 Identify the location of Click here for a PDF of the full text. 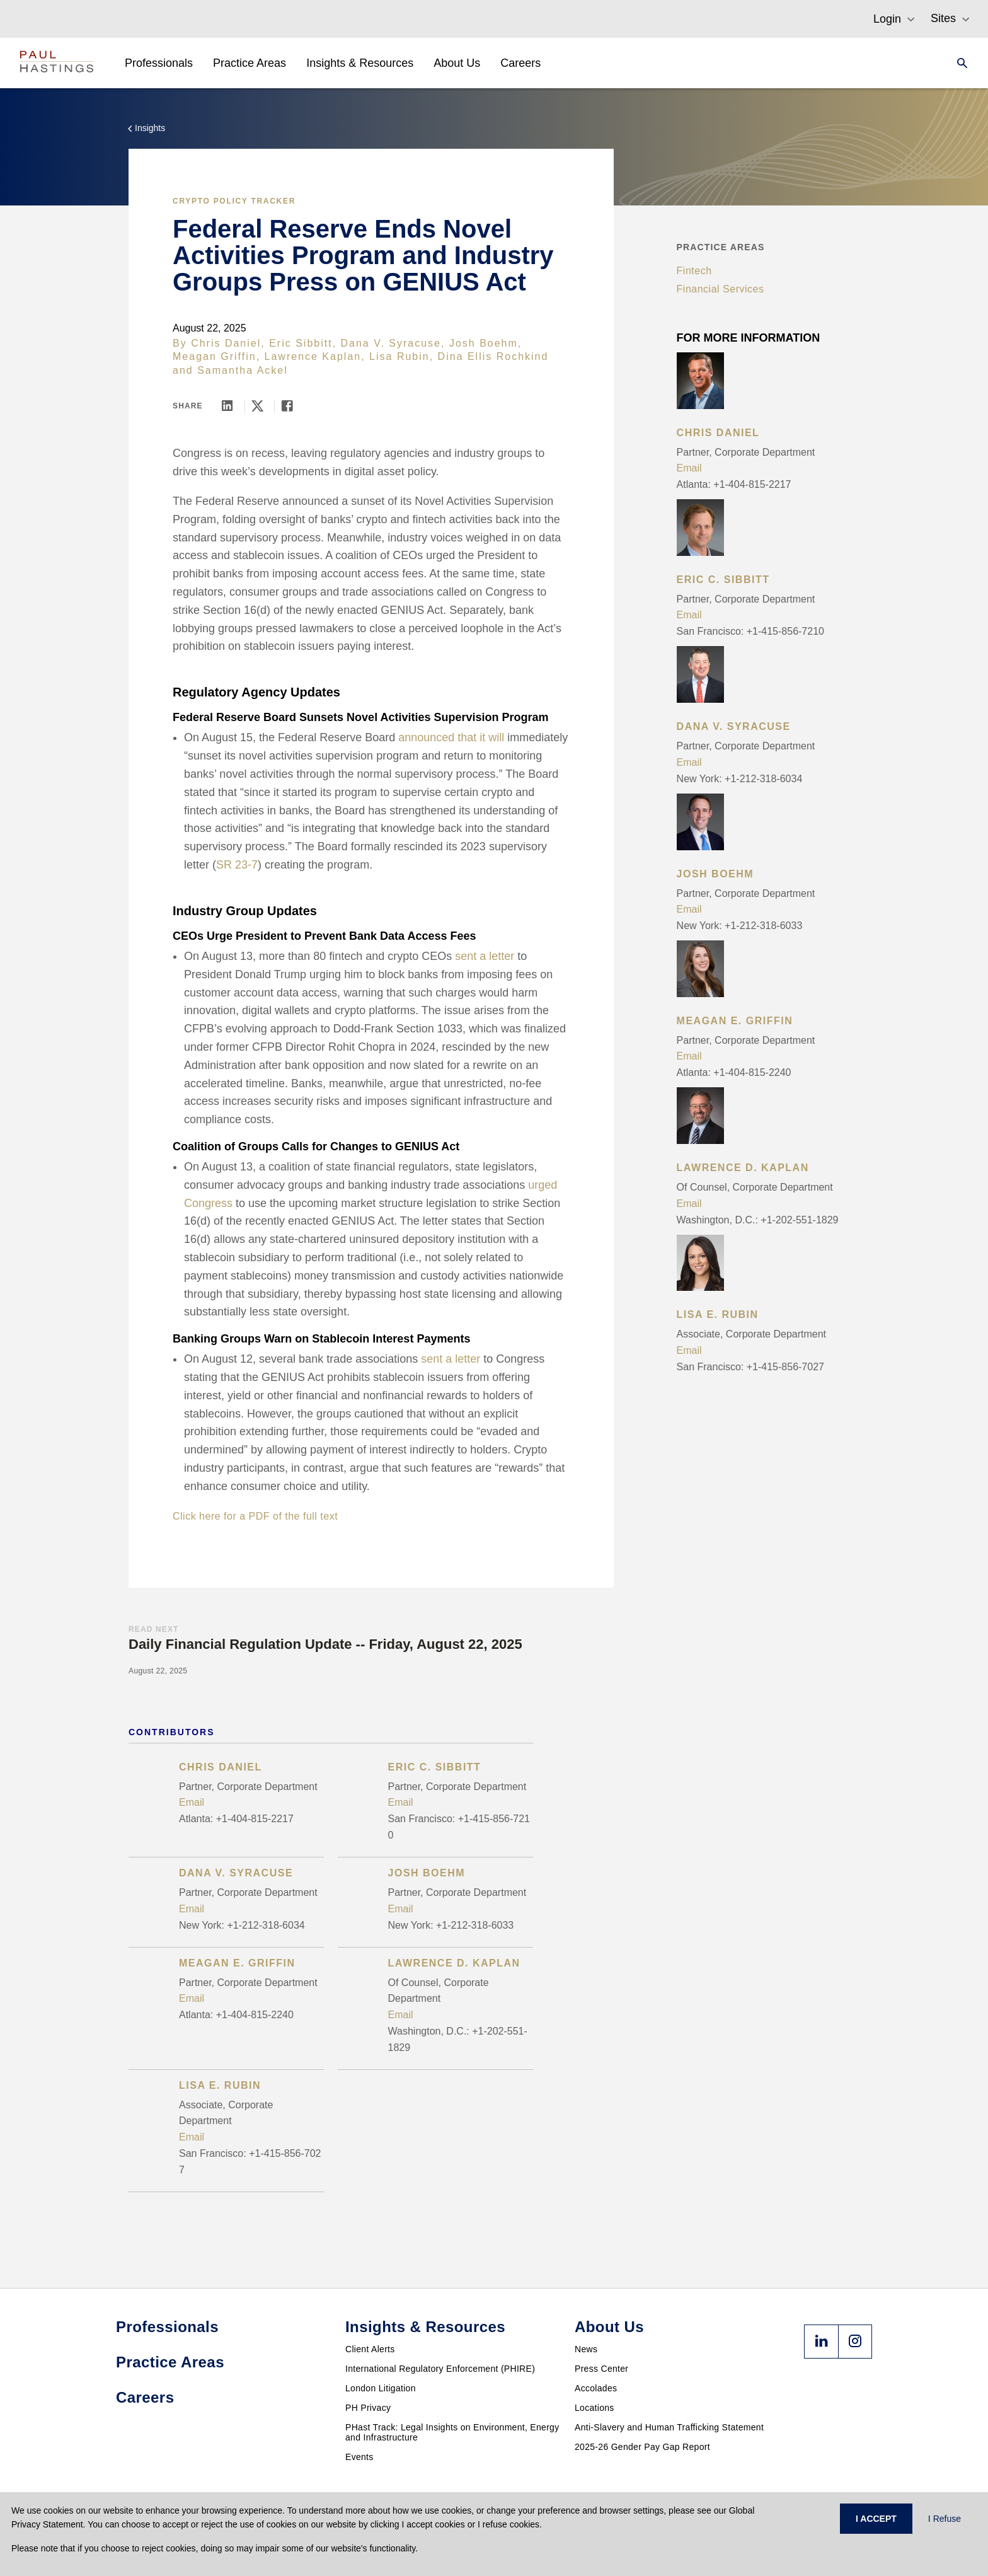
(255, 1516).